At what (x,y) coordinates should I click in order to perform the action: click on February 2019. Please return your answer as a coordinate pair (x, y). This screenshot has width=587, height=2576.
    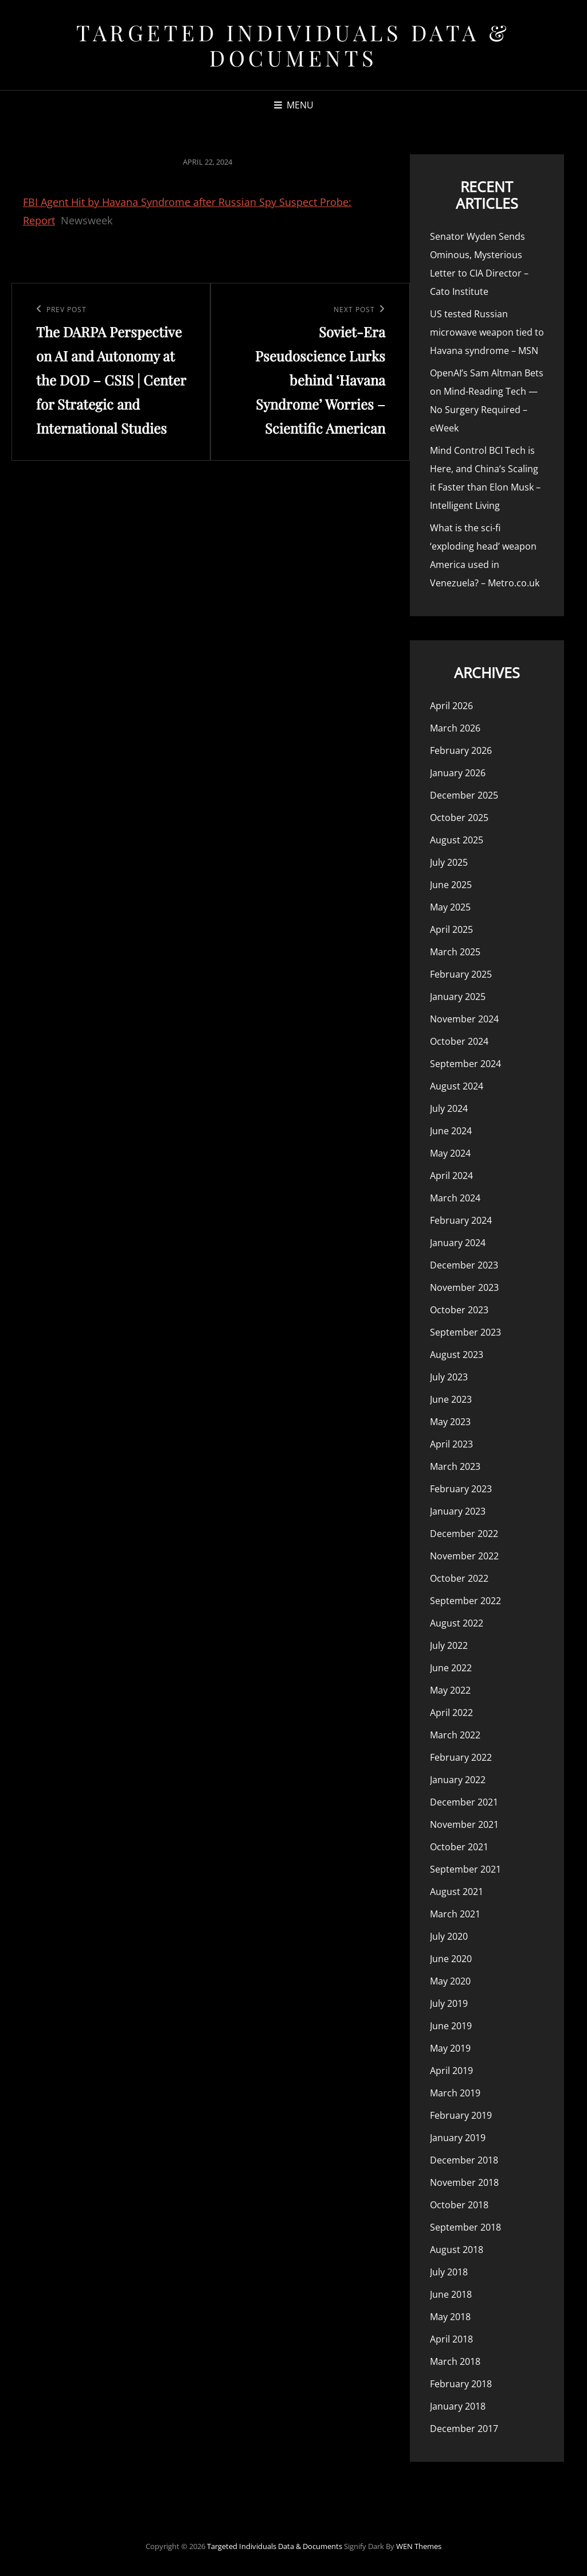
    Looking at the image, I should click on (461, 2115).